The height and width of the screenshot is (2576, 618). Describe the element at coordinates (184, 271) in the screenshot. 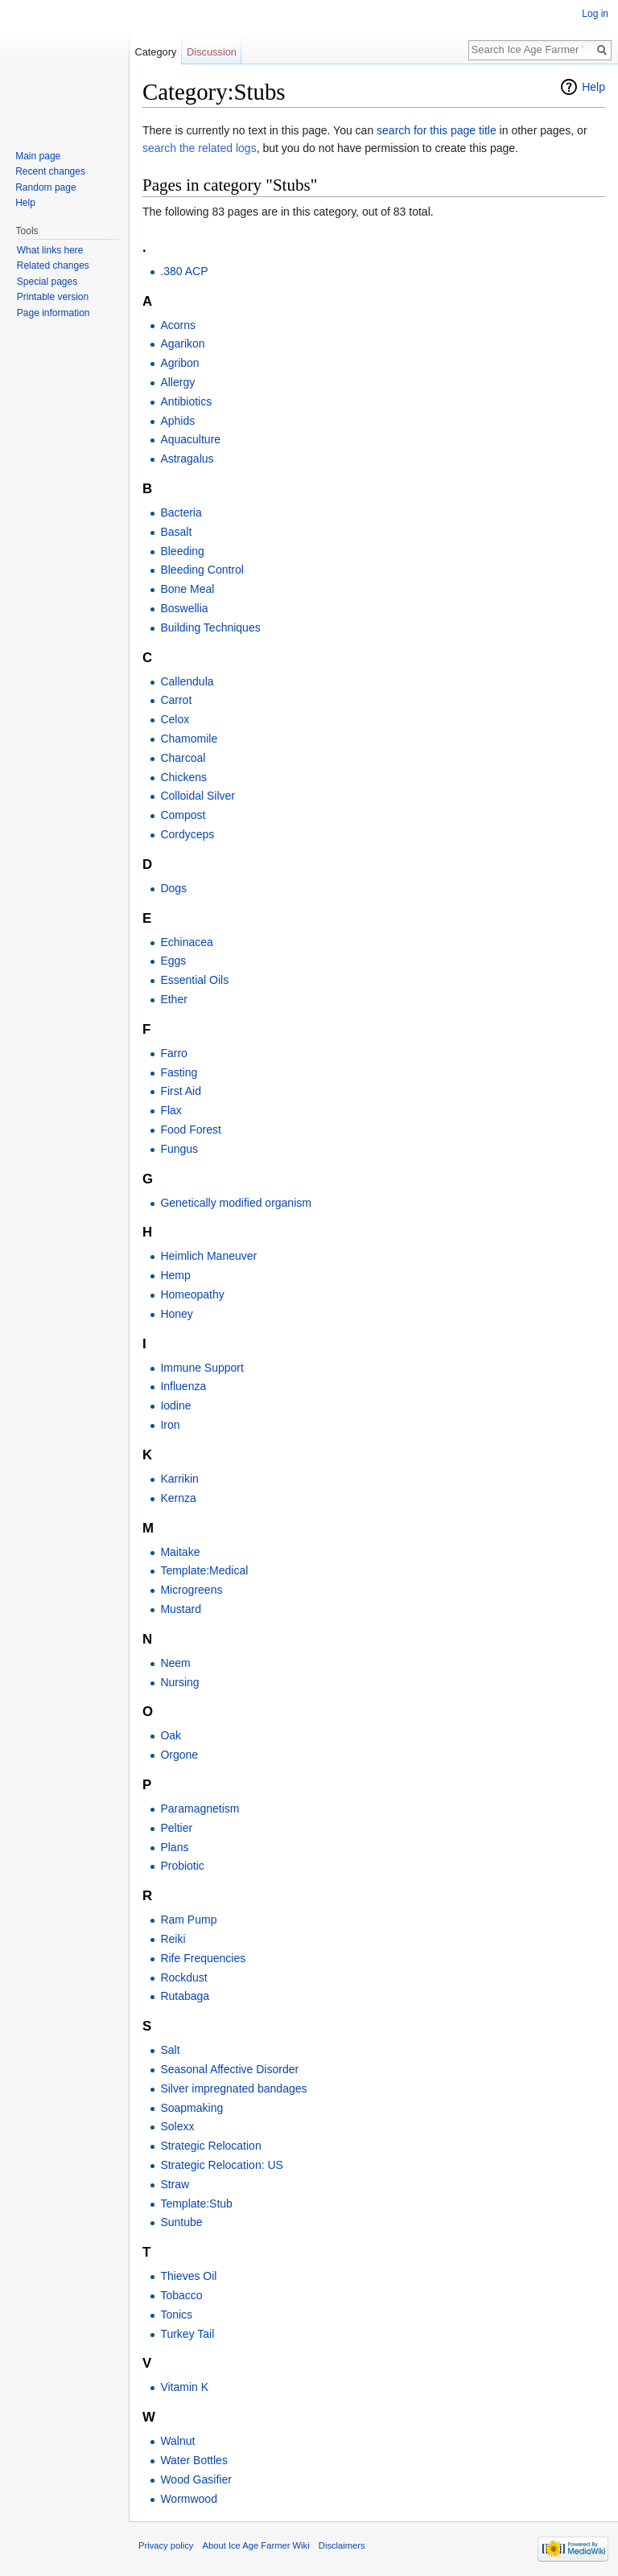

I see `.380 ACP` at that location.